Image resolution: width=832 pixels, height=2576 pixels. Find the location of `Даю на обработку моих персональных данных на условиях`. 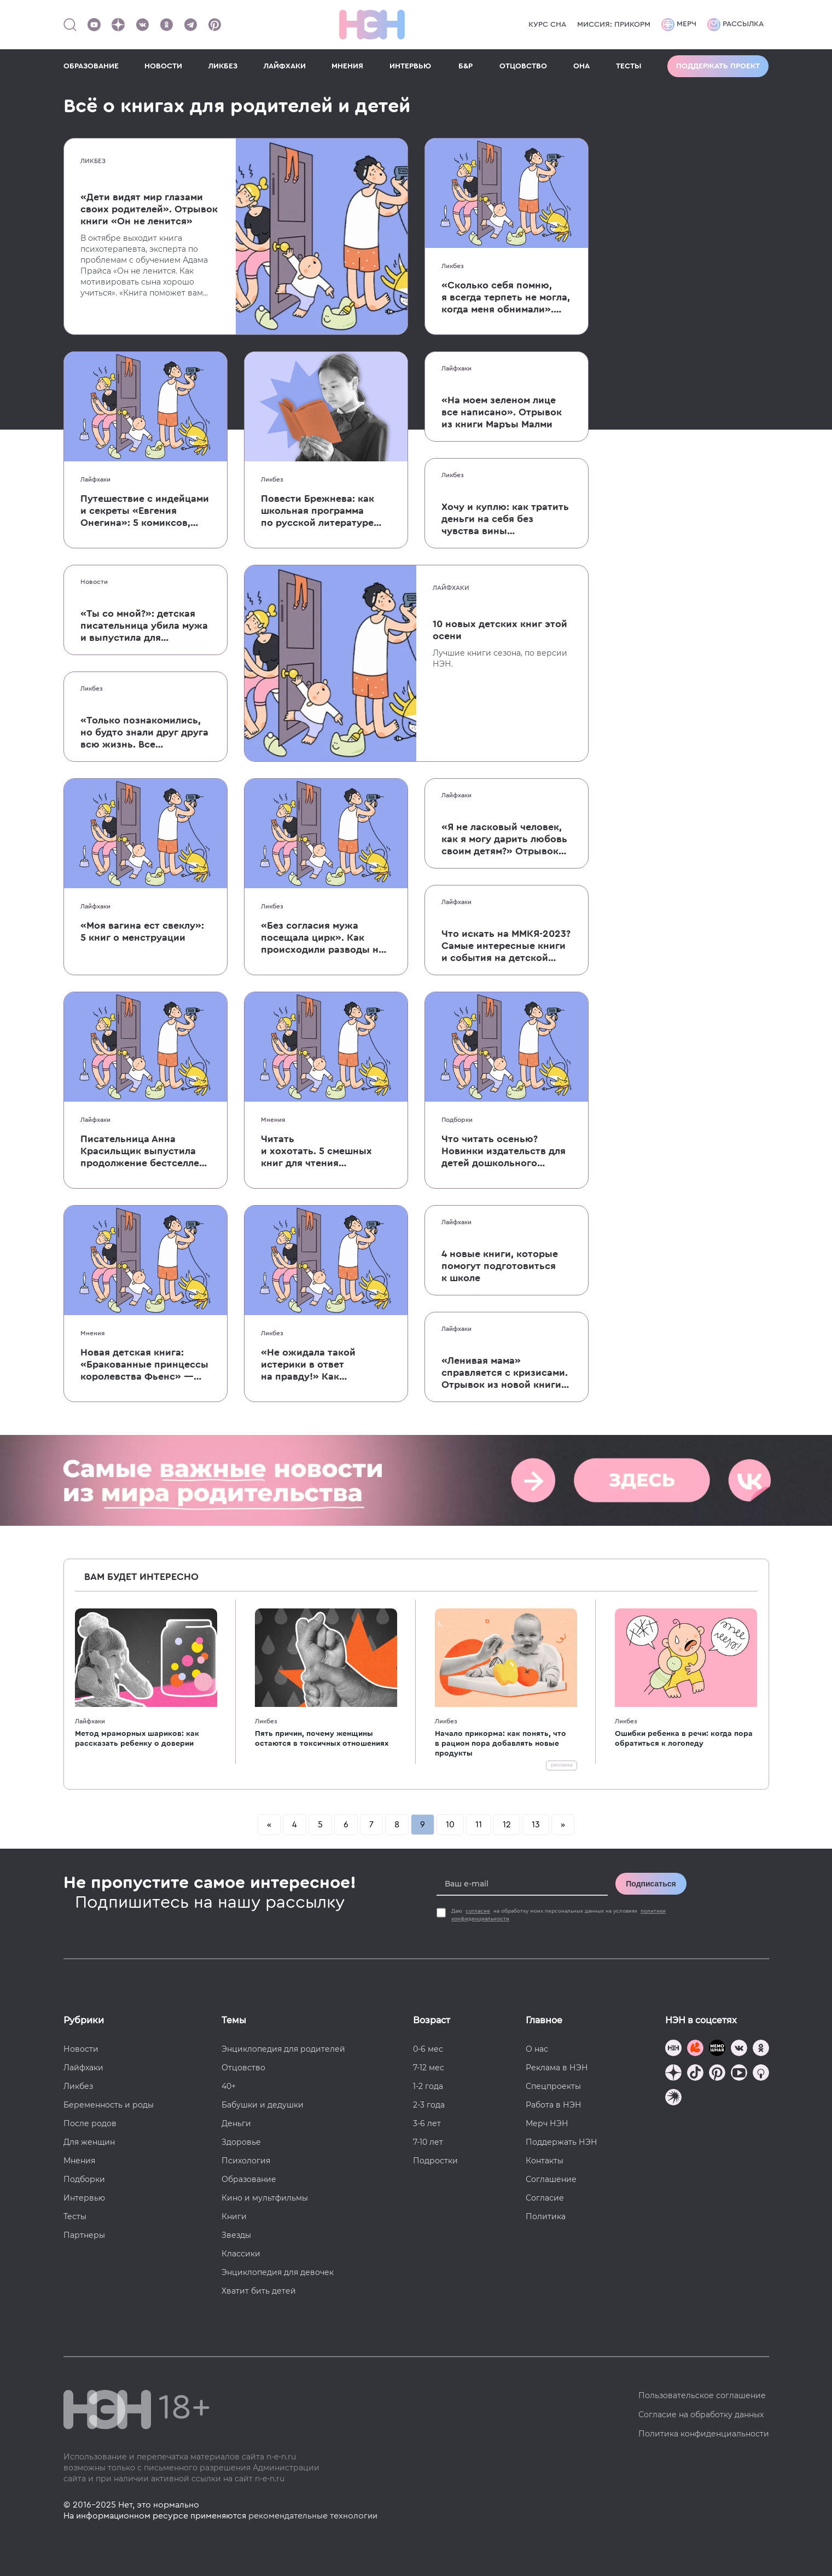

Даю на обработку моих персональных данных на условиях is located at coordinates (558, 1914).